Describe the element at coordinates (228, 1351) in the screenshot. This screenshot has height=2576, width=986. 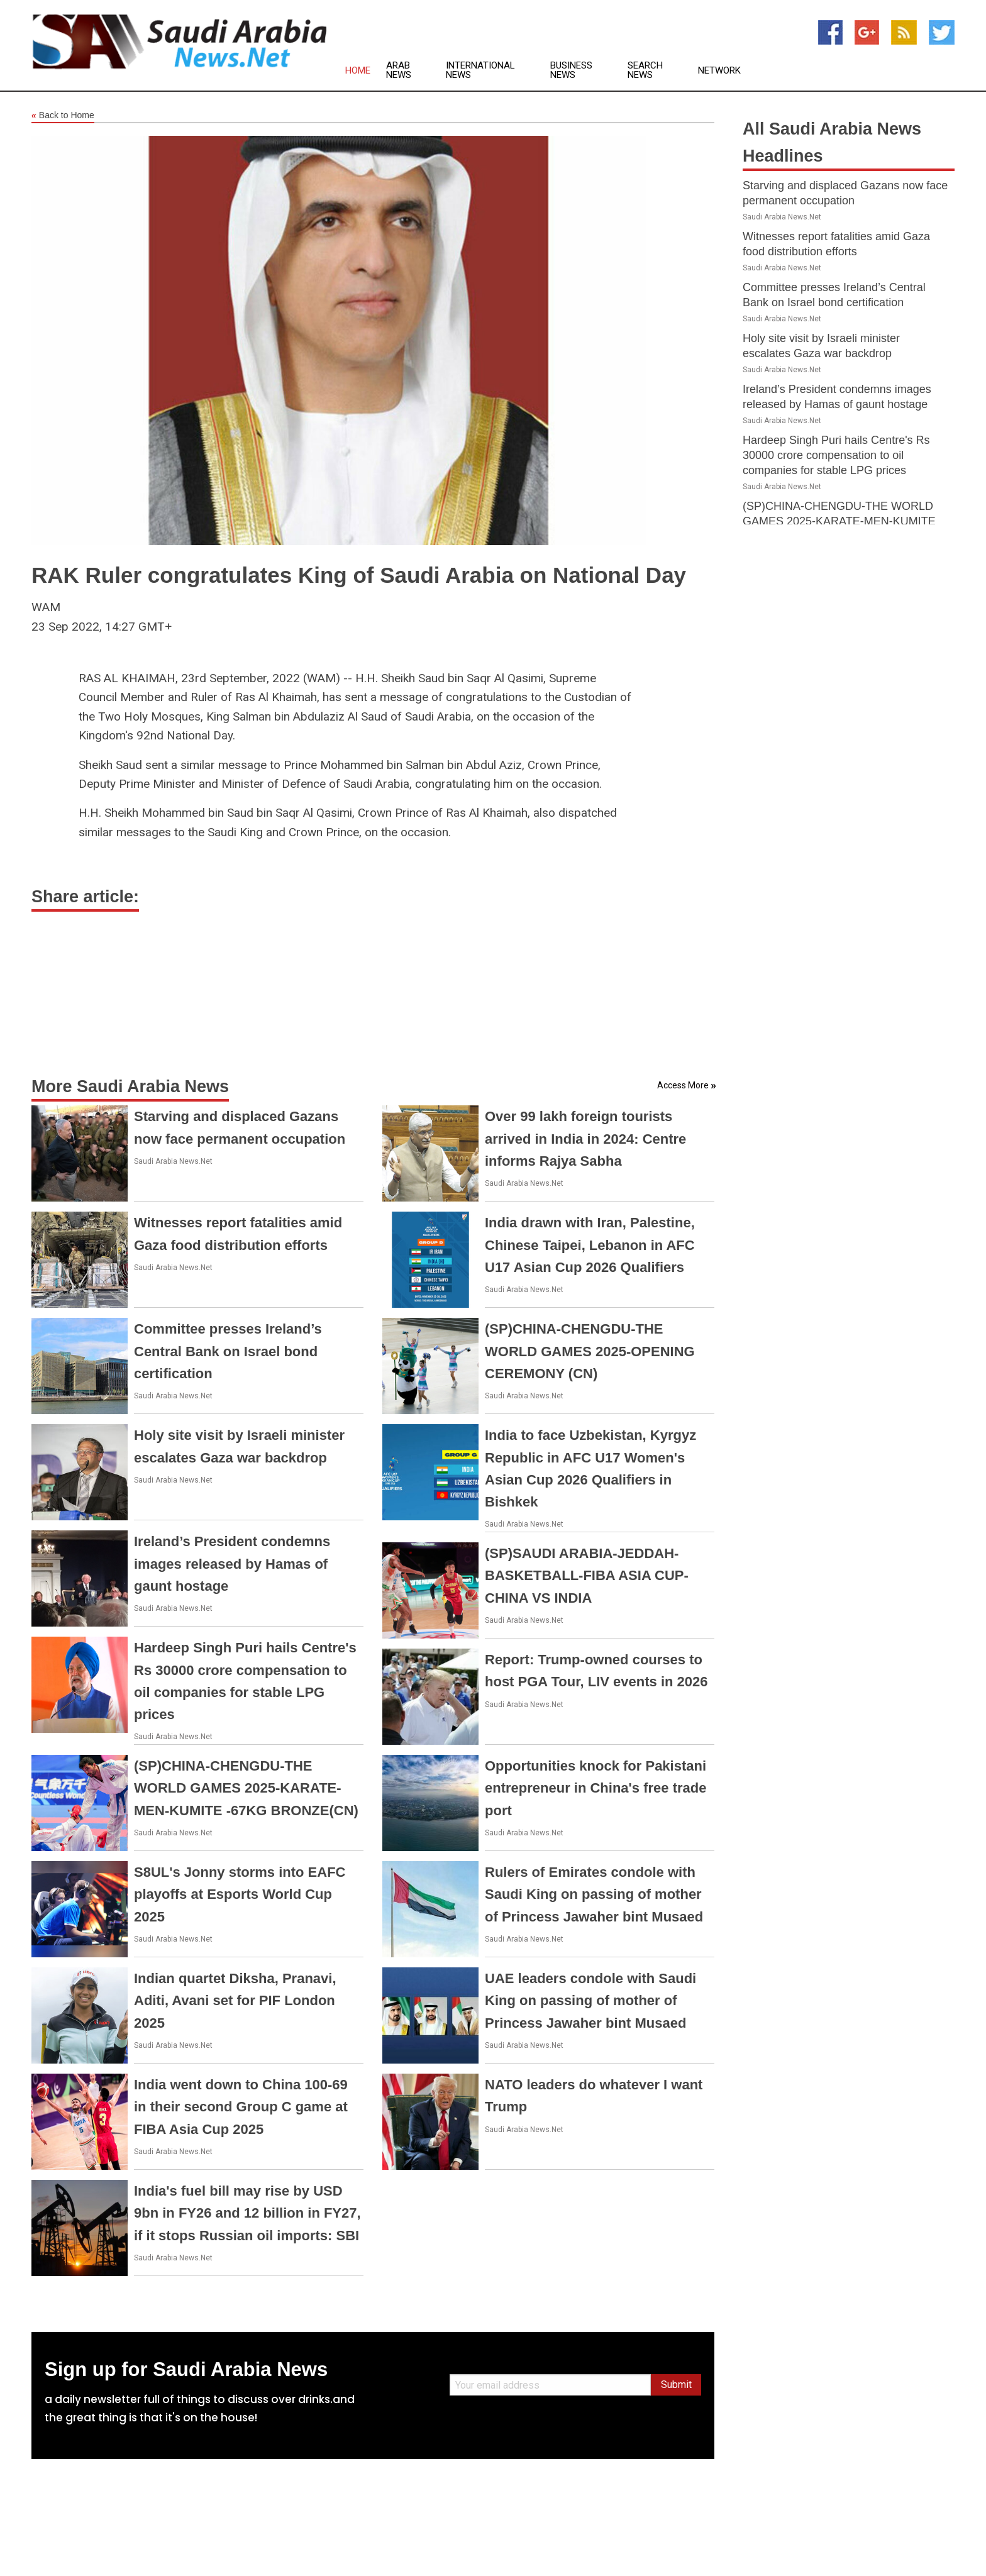
I see `Committee presses Ireland’s Central Bank on Israel bond certification` at that location.